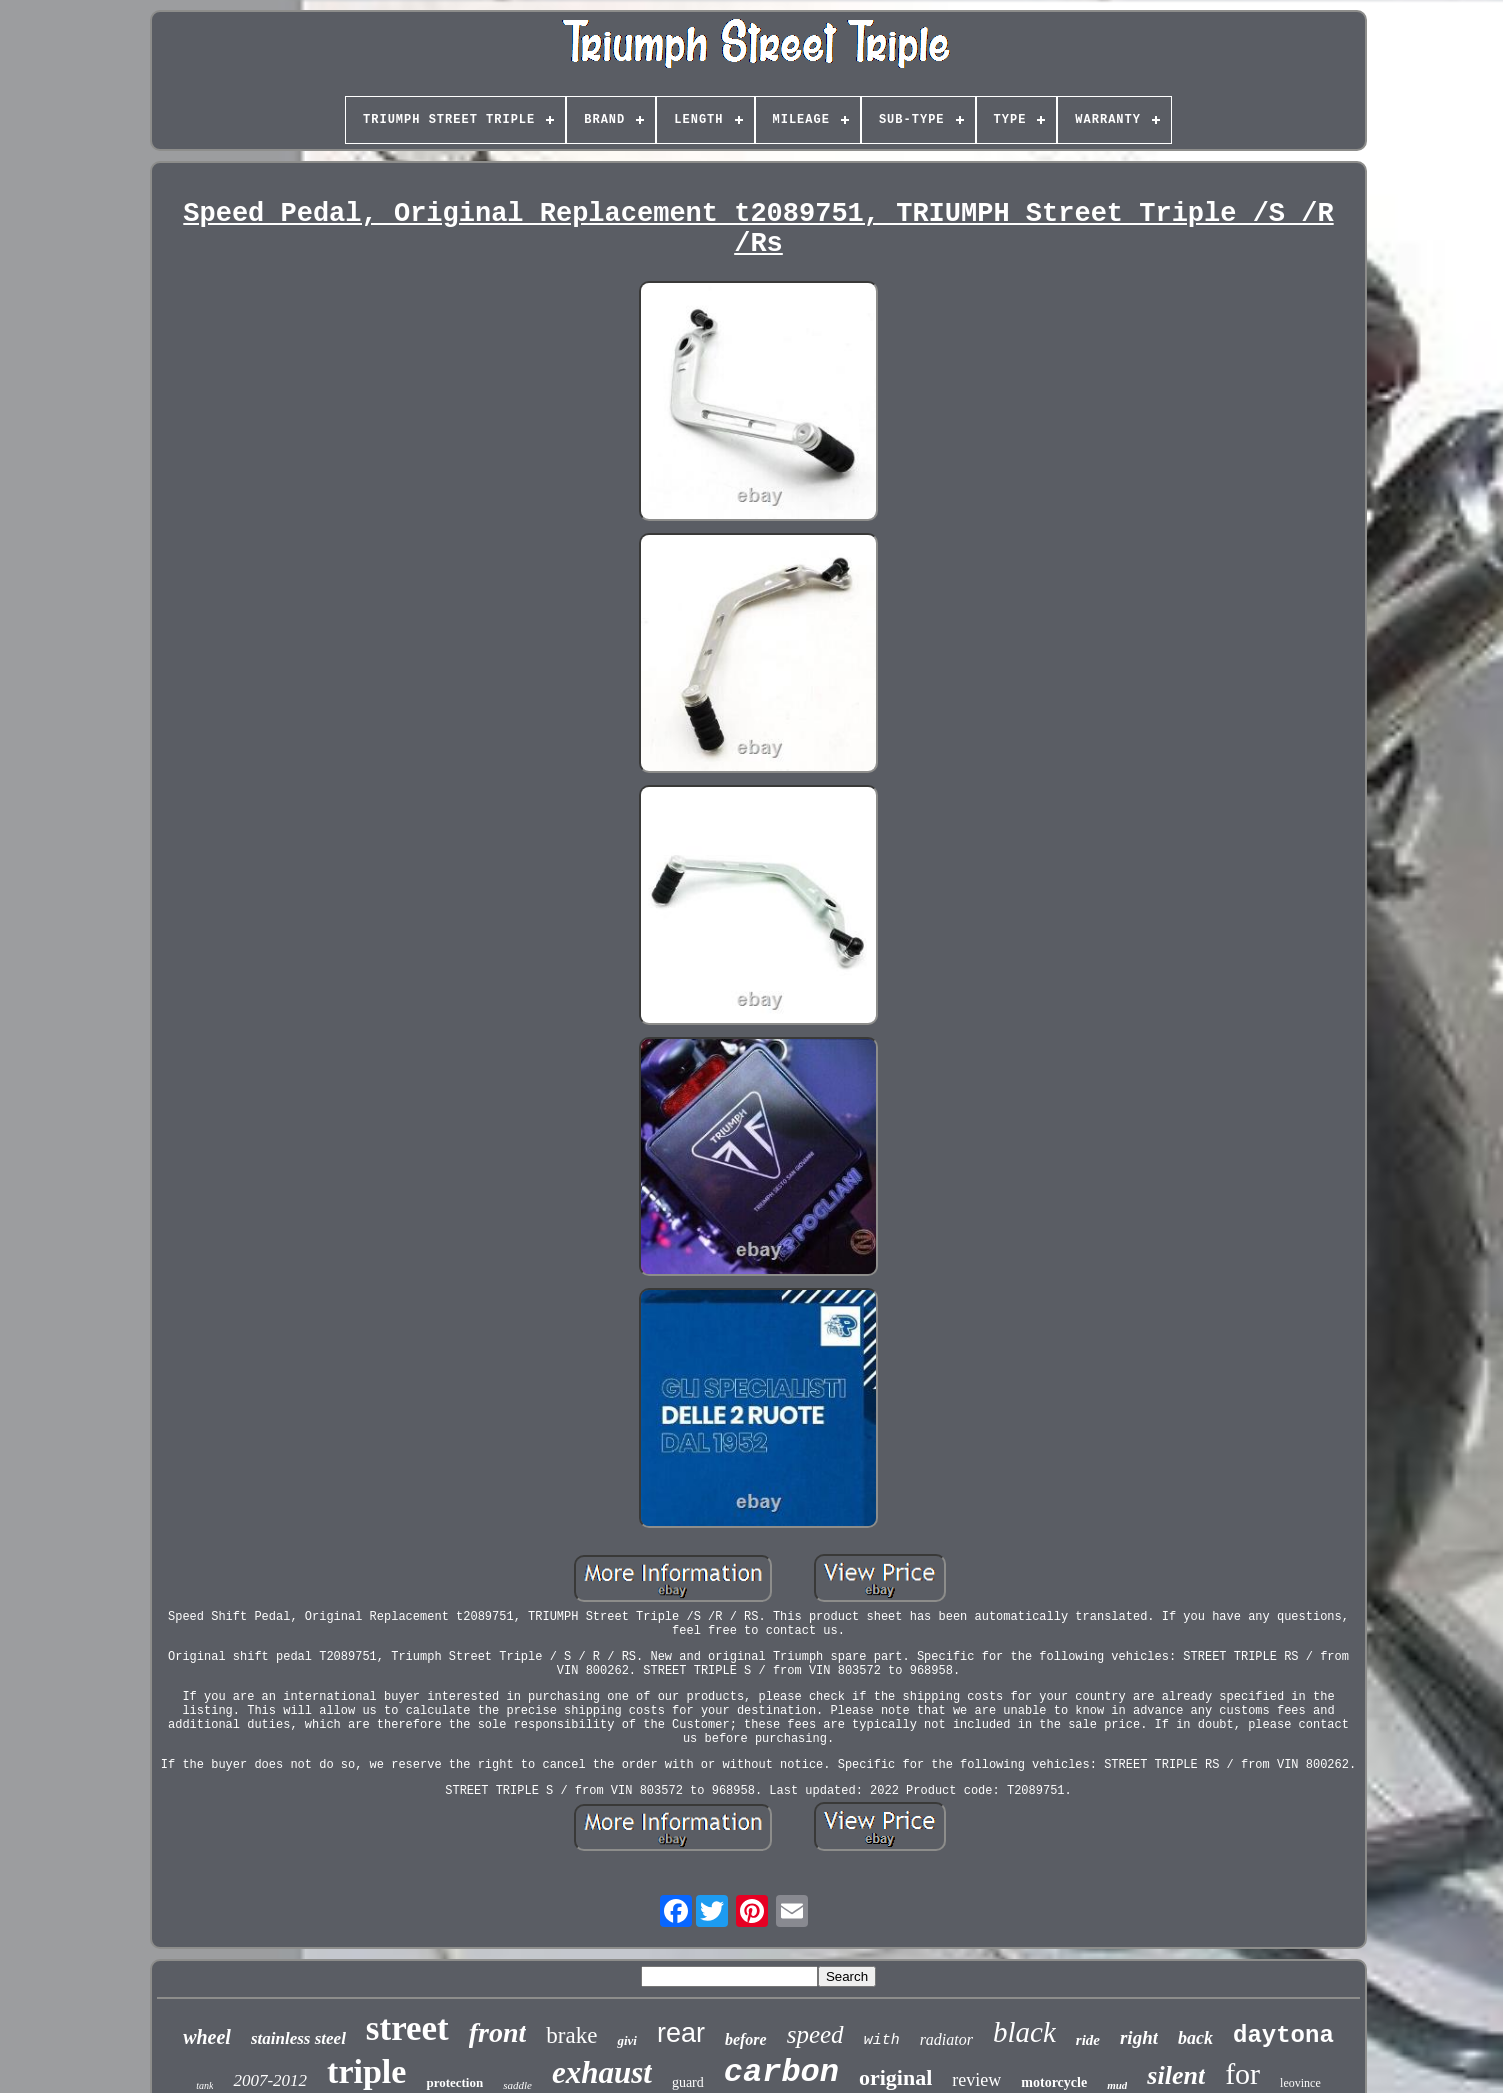 This screenshot has height=2093, width=1503. I want to click on exhaust, so click(602, 2072).